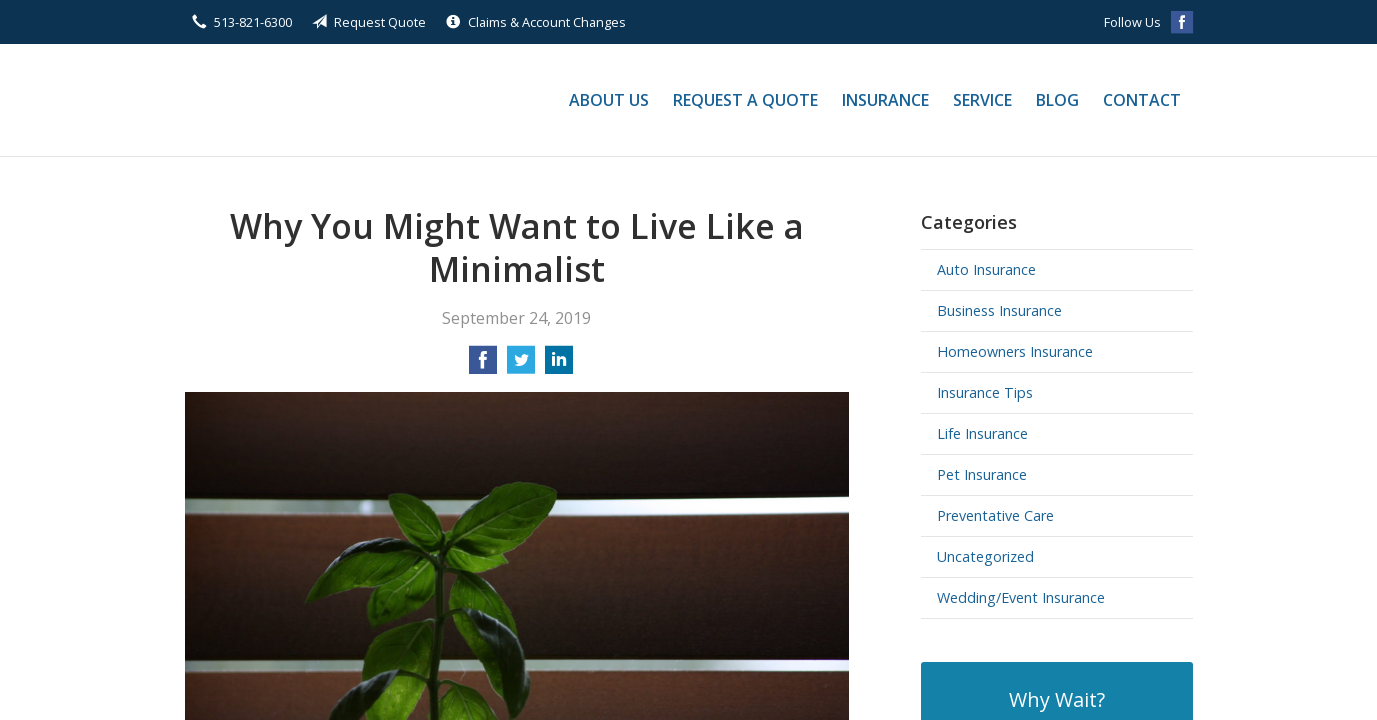 Image resolution: width=1377 pixels, height=720 pixels. What do you see at coordinates (483, 366) in the screenshot?
I see `[Share on Facebook]` at bounding box center [483, 366].